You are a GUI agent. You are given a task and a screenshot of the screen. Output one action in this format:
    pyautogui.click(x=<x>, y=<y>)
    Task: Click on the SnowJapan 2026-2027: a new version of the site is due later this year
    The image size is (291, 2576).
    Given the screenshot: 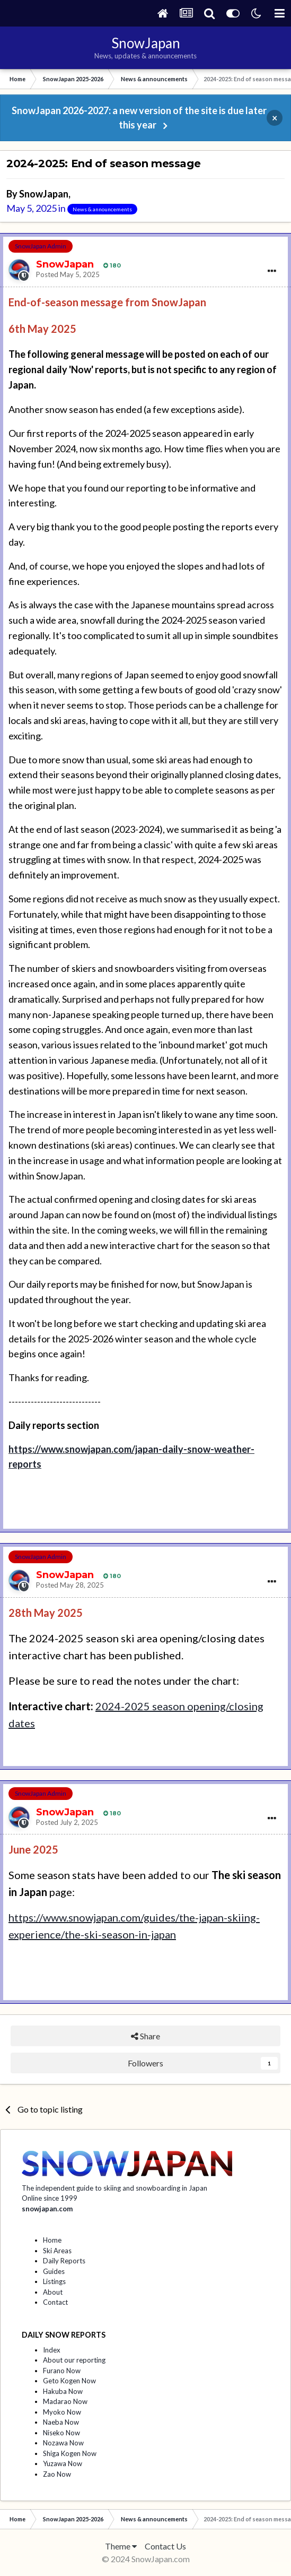 What is the action you would take?
    pyautogui.click(x=139, y=118)
    